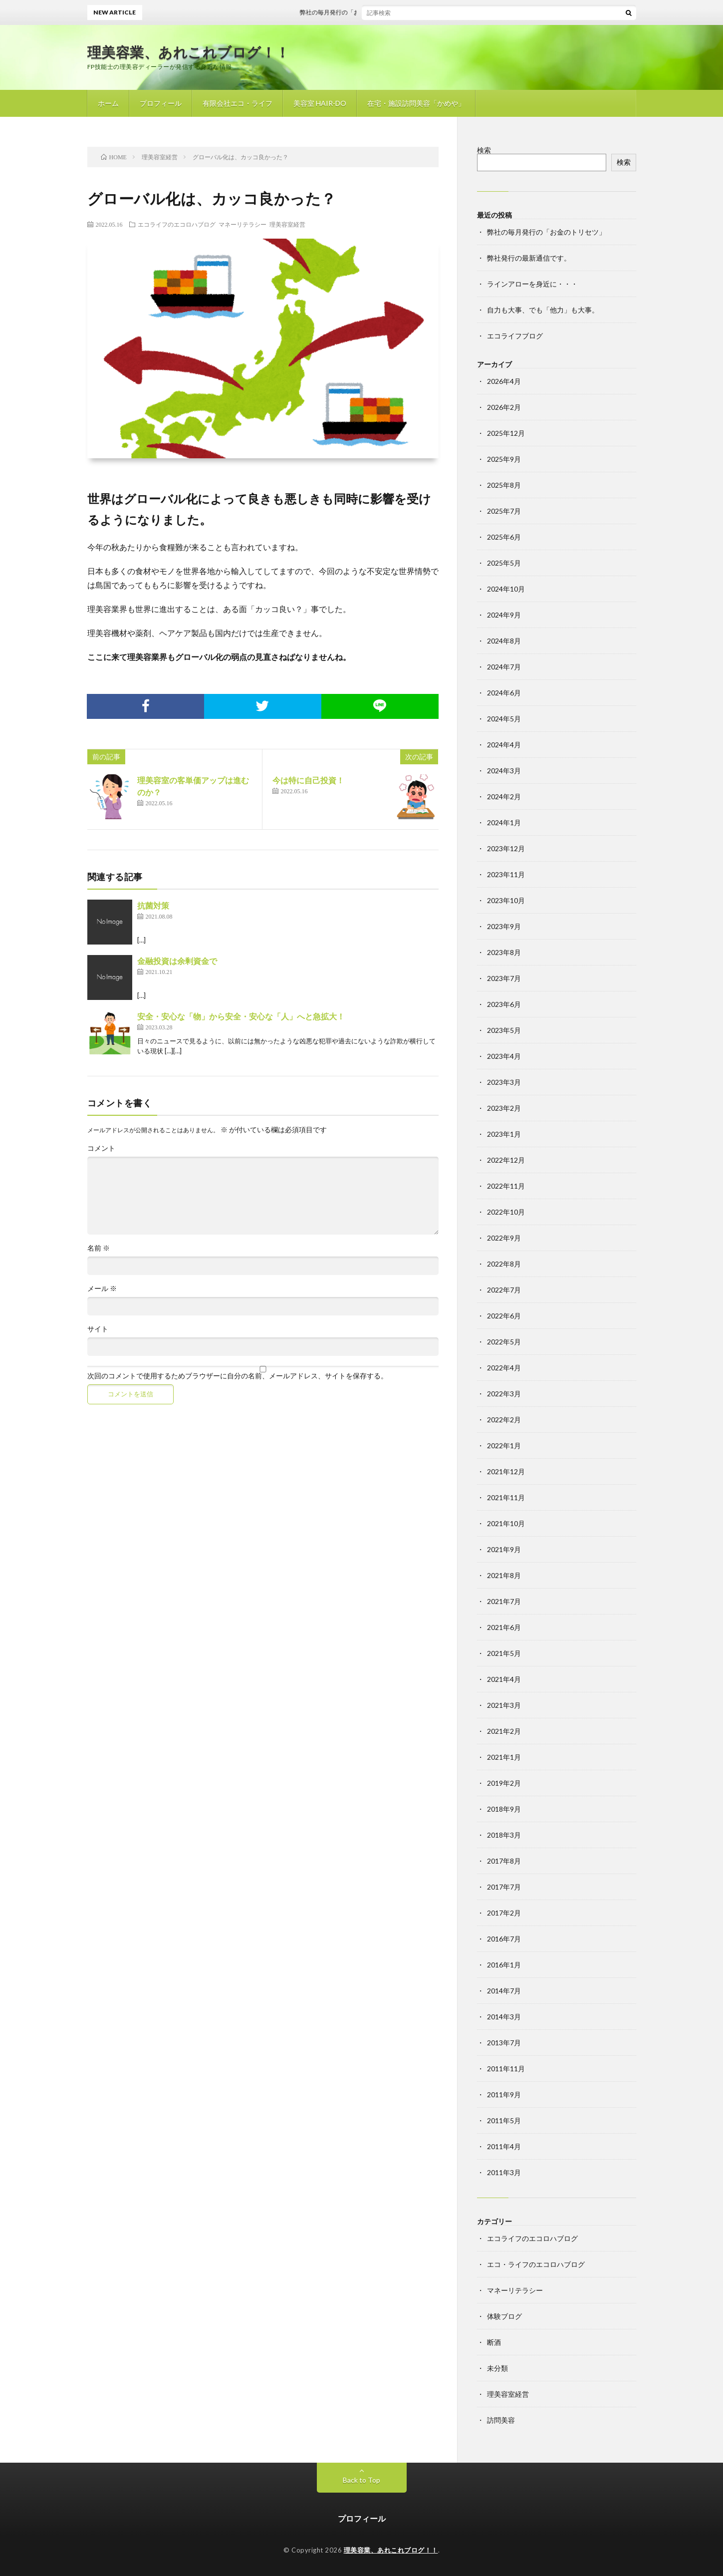  I want to click on 美容室 HAIR-DO, so click(319, 103).